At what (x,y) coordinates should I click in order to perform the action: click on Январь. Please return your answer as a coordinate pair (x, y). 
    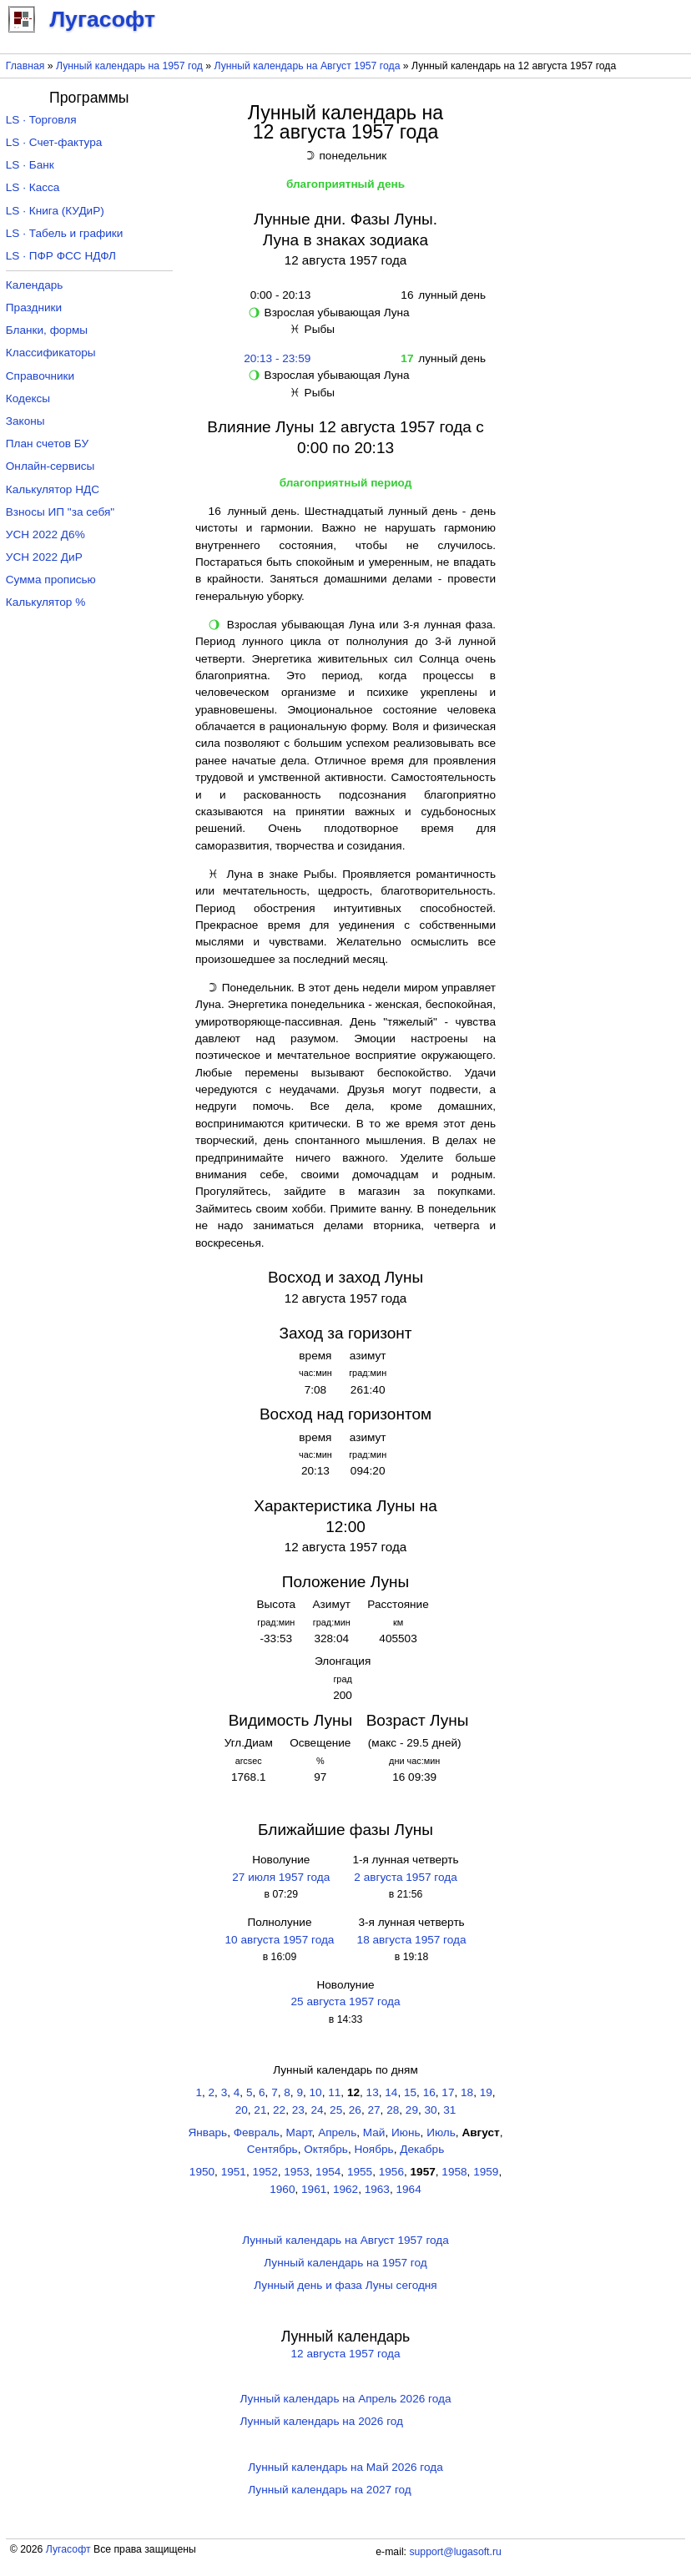
    Looking at the image, I should click on (208, 2132).